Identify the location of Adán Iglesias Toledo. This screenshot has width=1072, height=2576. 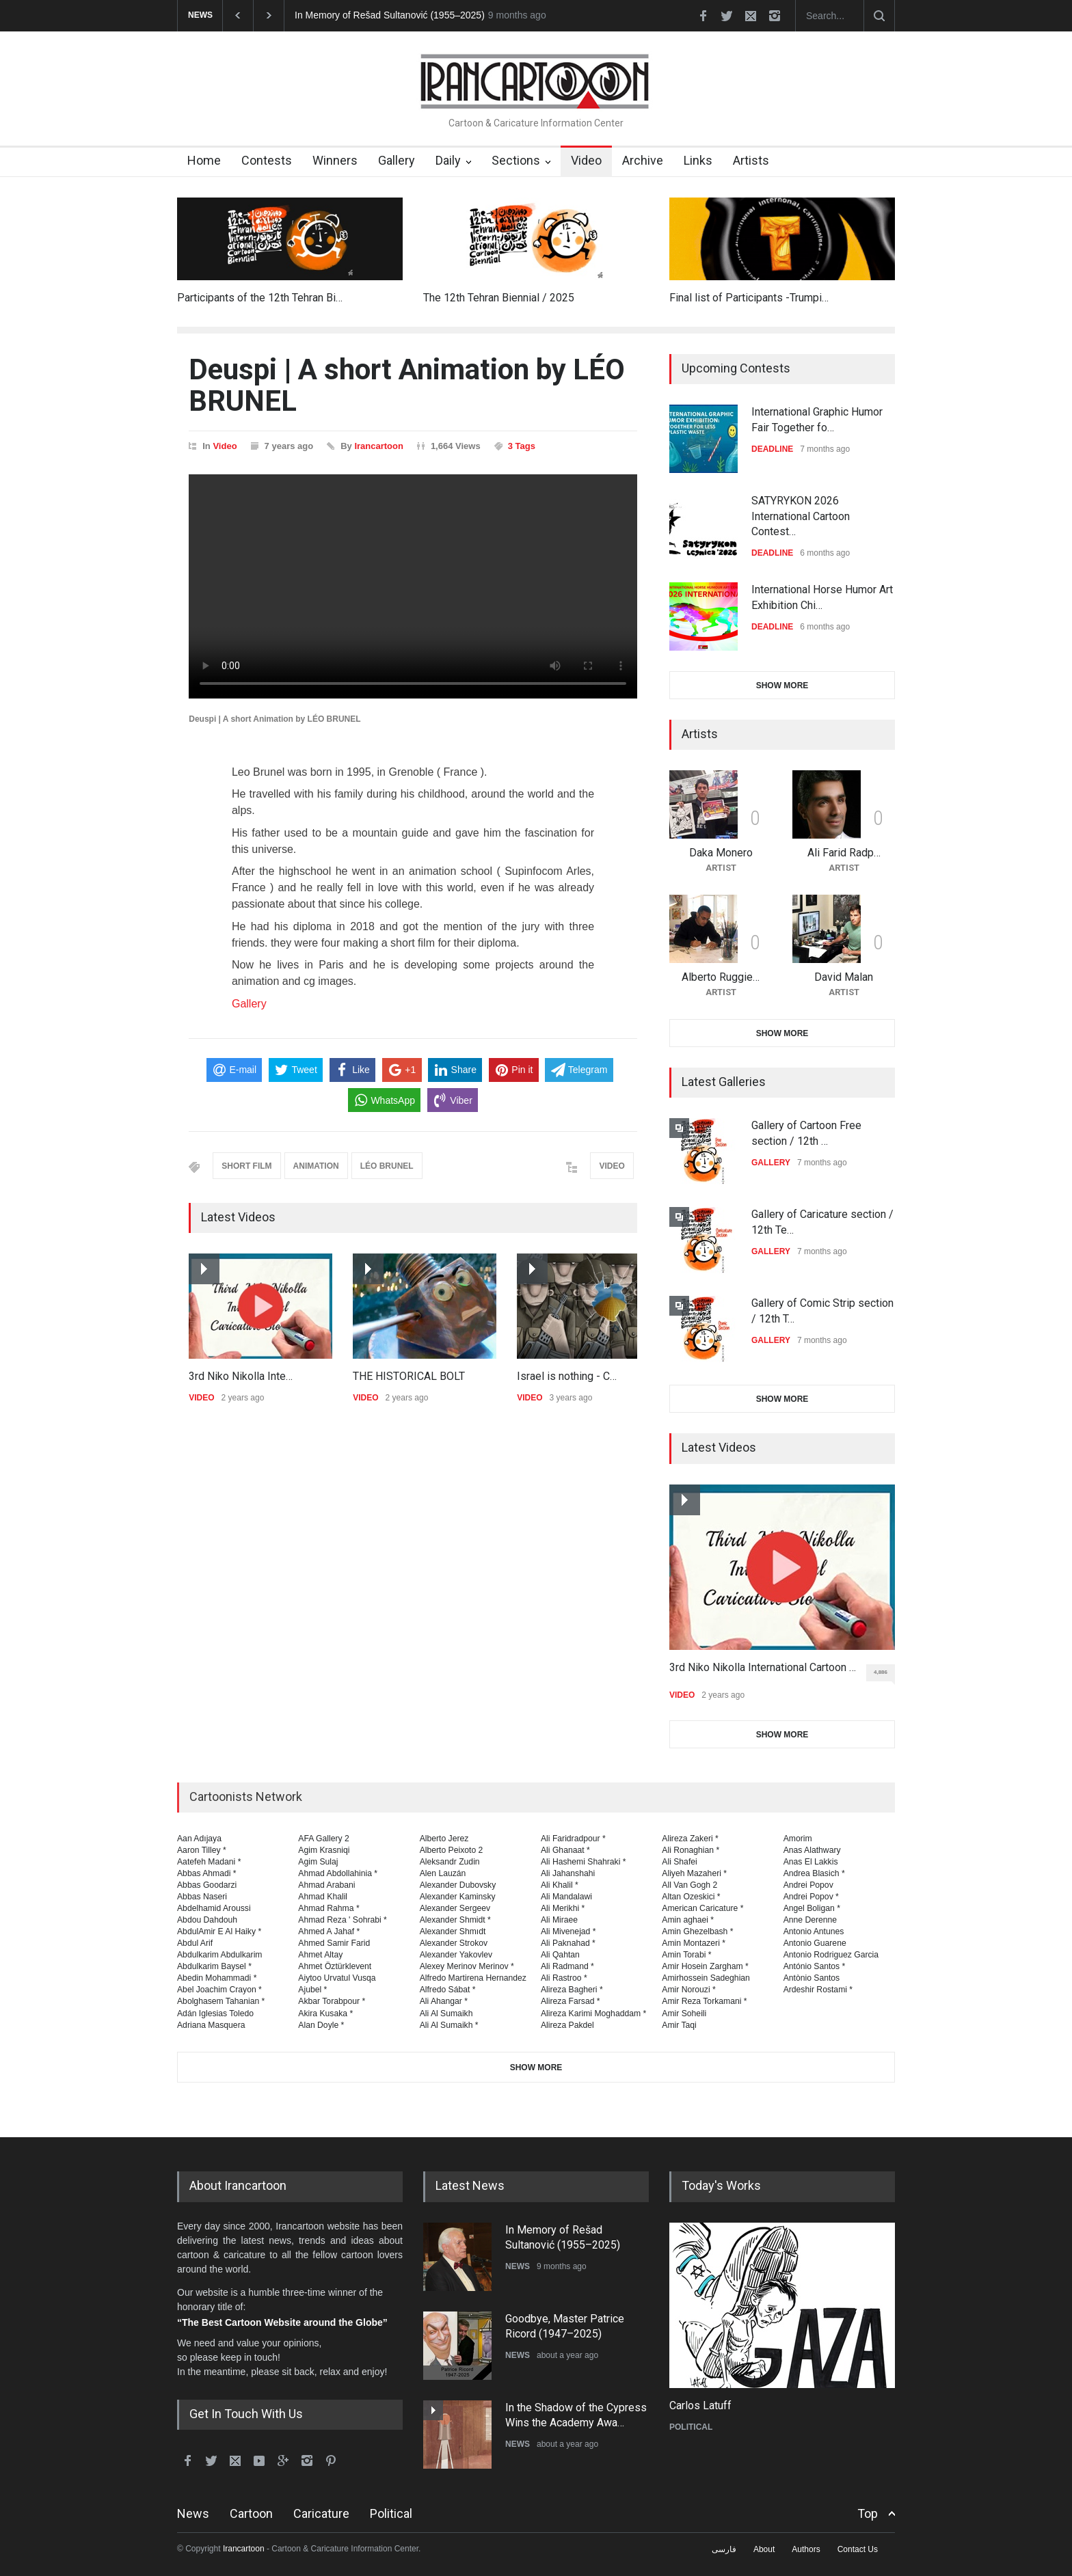
(215, 2013).